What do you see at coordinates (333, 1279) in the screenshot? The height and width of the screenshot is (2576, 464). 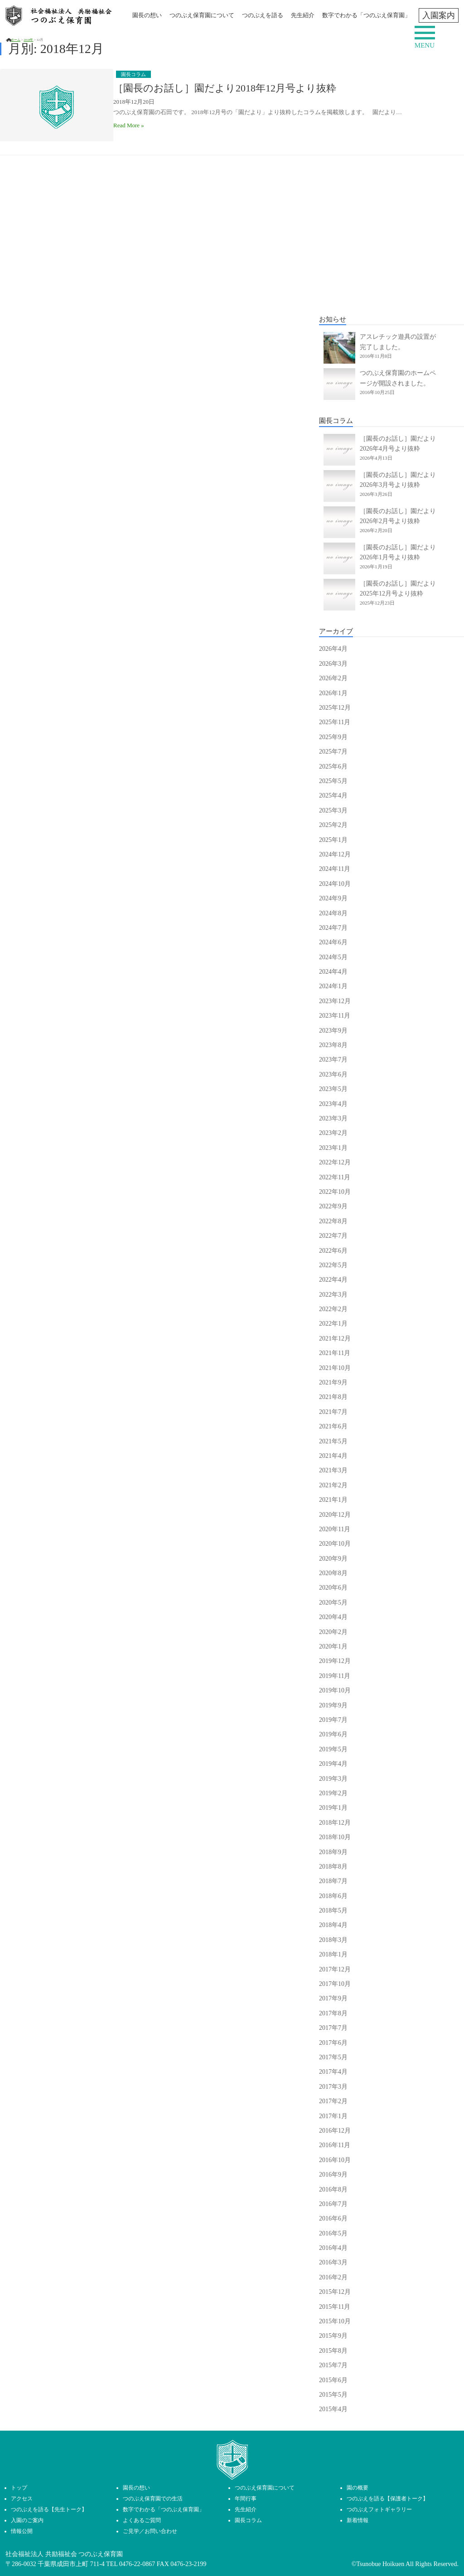 I see `2022年4月` at bounding box center [333, 1279].